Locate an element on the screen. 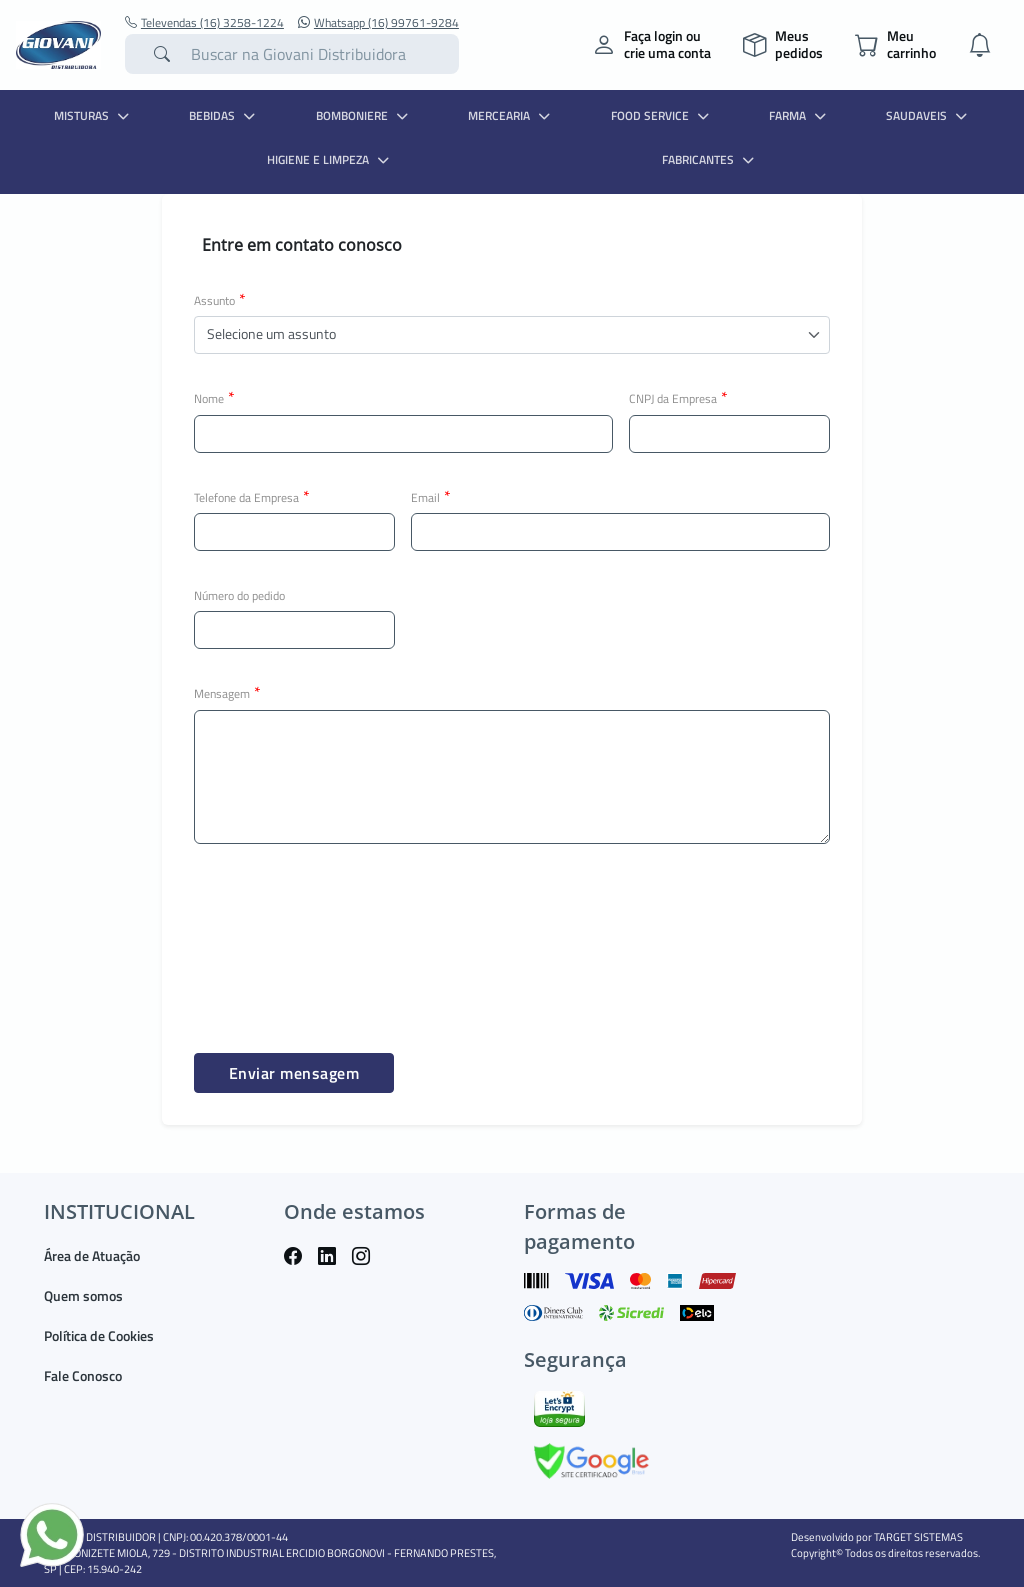 The image size is (1024, 1587). Número do pedido is located at coordinates (239, 596).